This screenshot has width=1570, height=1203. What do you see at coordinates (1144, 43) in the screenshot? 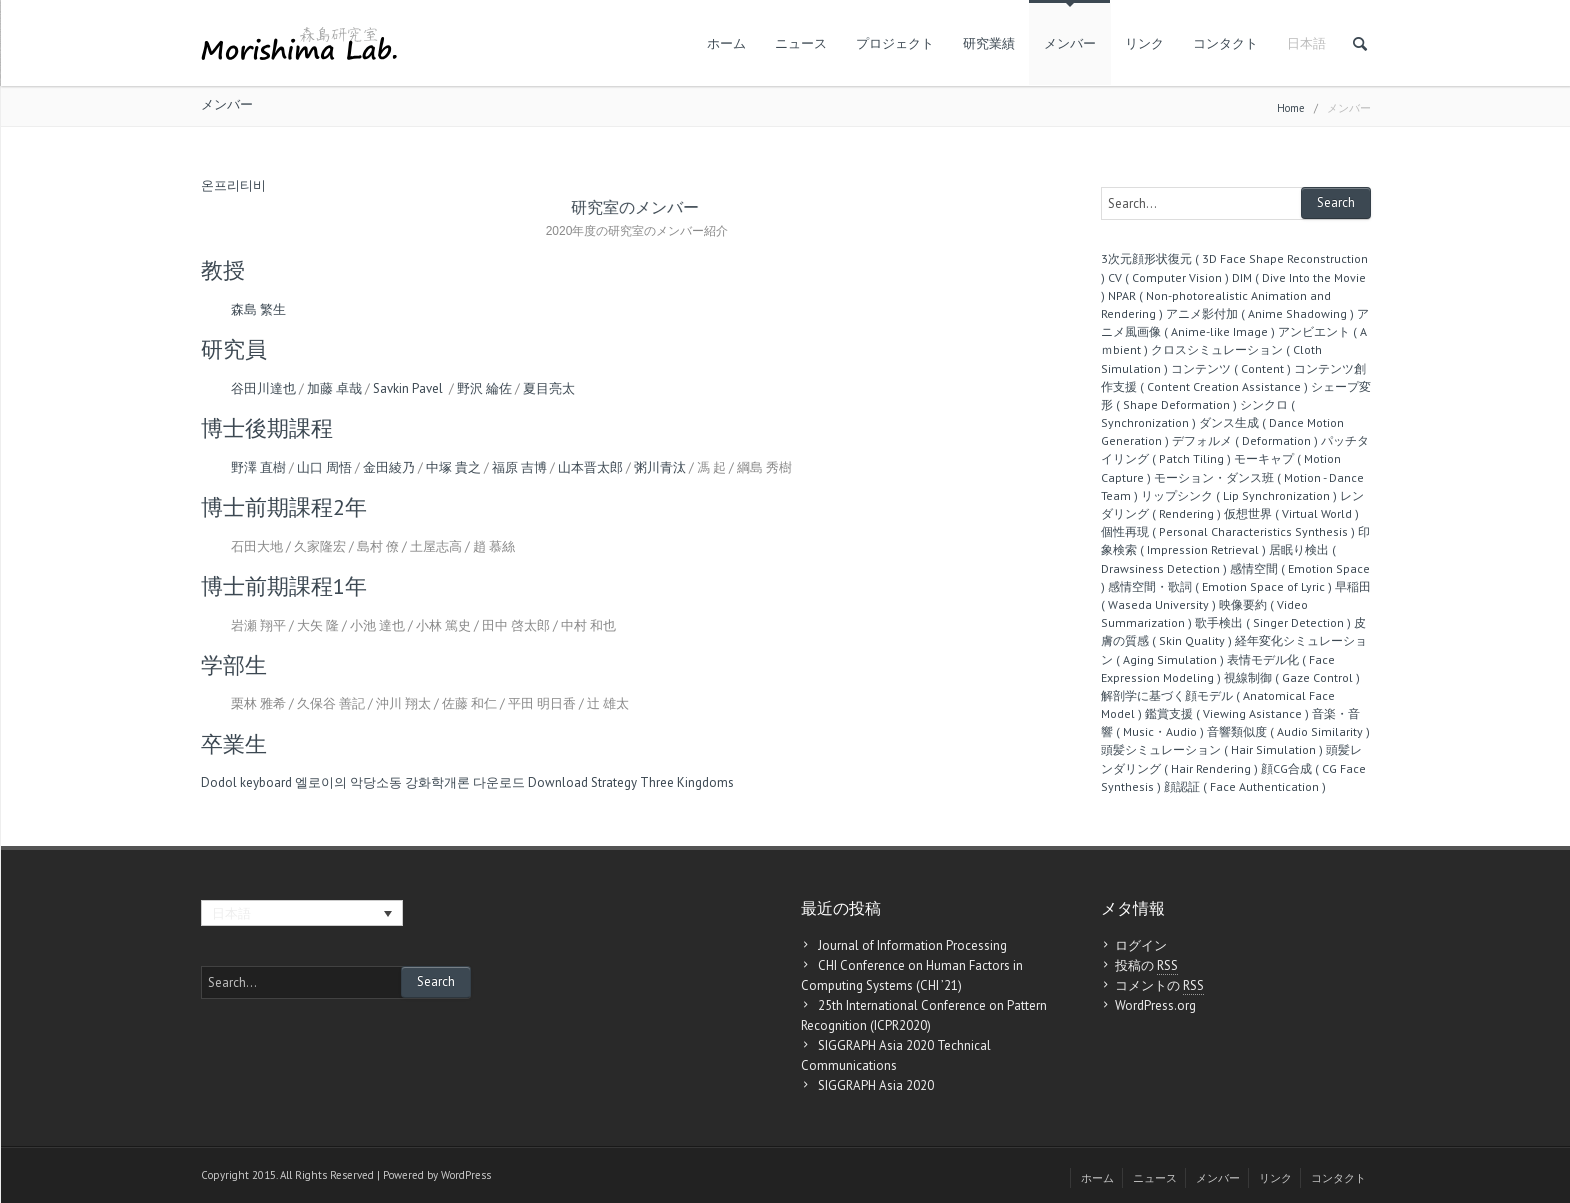
I see `リンク` at bounding box center [1144, 43].